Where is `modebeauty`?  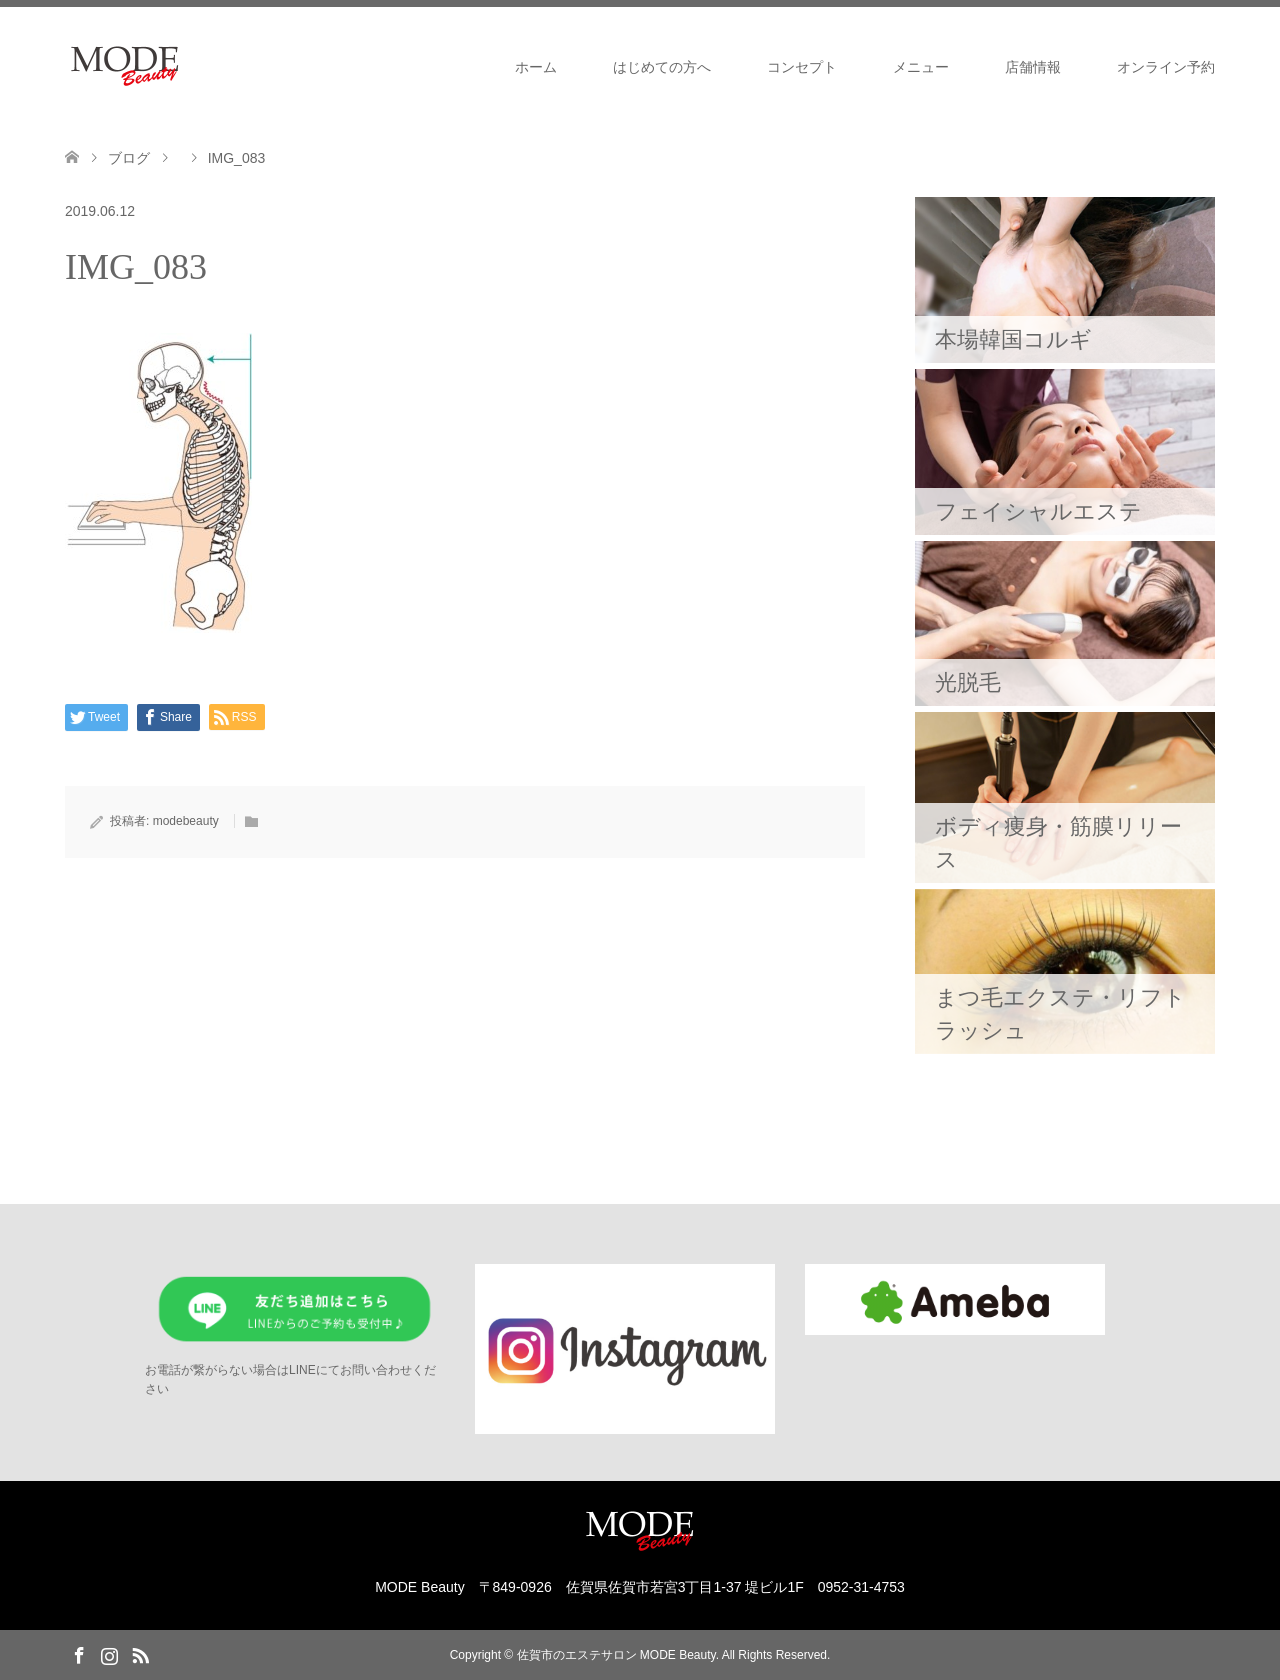 modebeauty is located at coordinates (186, 821).